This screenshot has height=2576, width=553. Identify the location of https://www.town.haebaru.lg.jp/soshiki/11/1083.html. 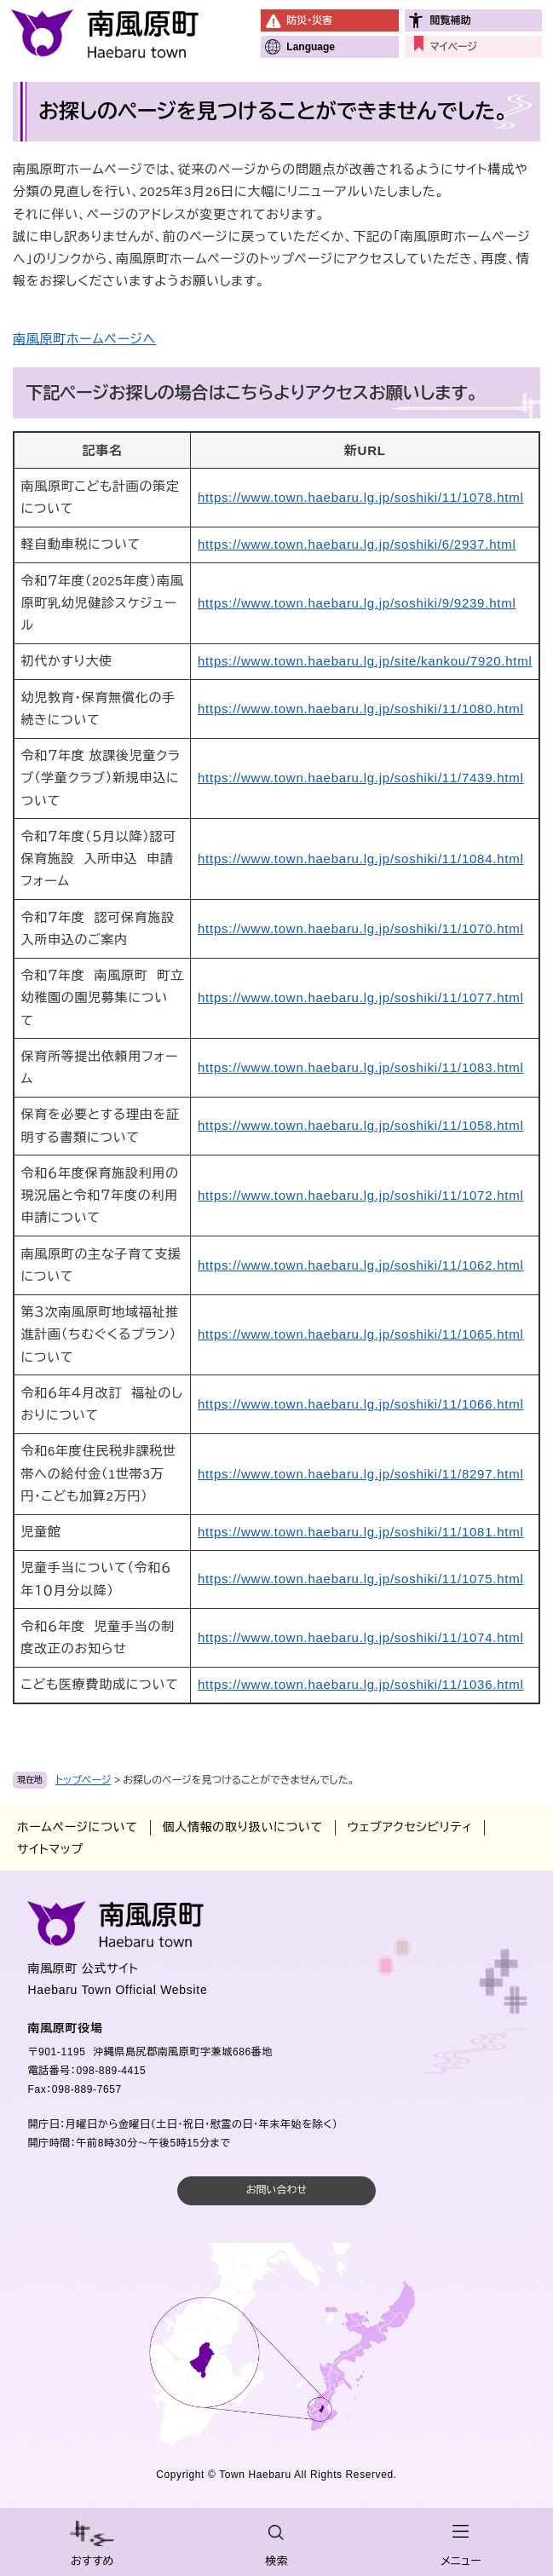
(361, 1067).